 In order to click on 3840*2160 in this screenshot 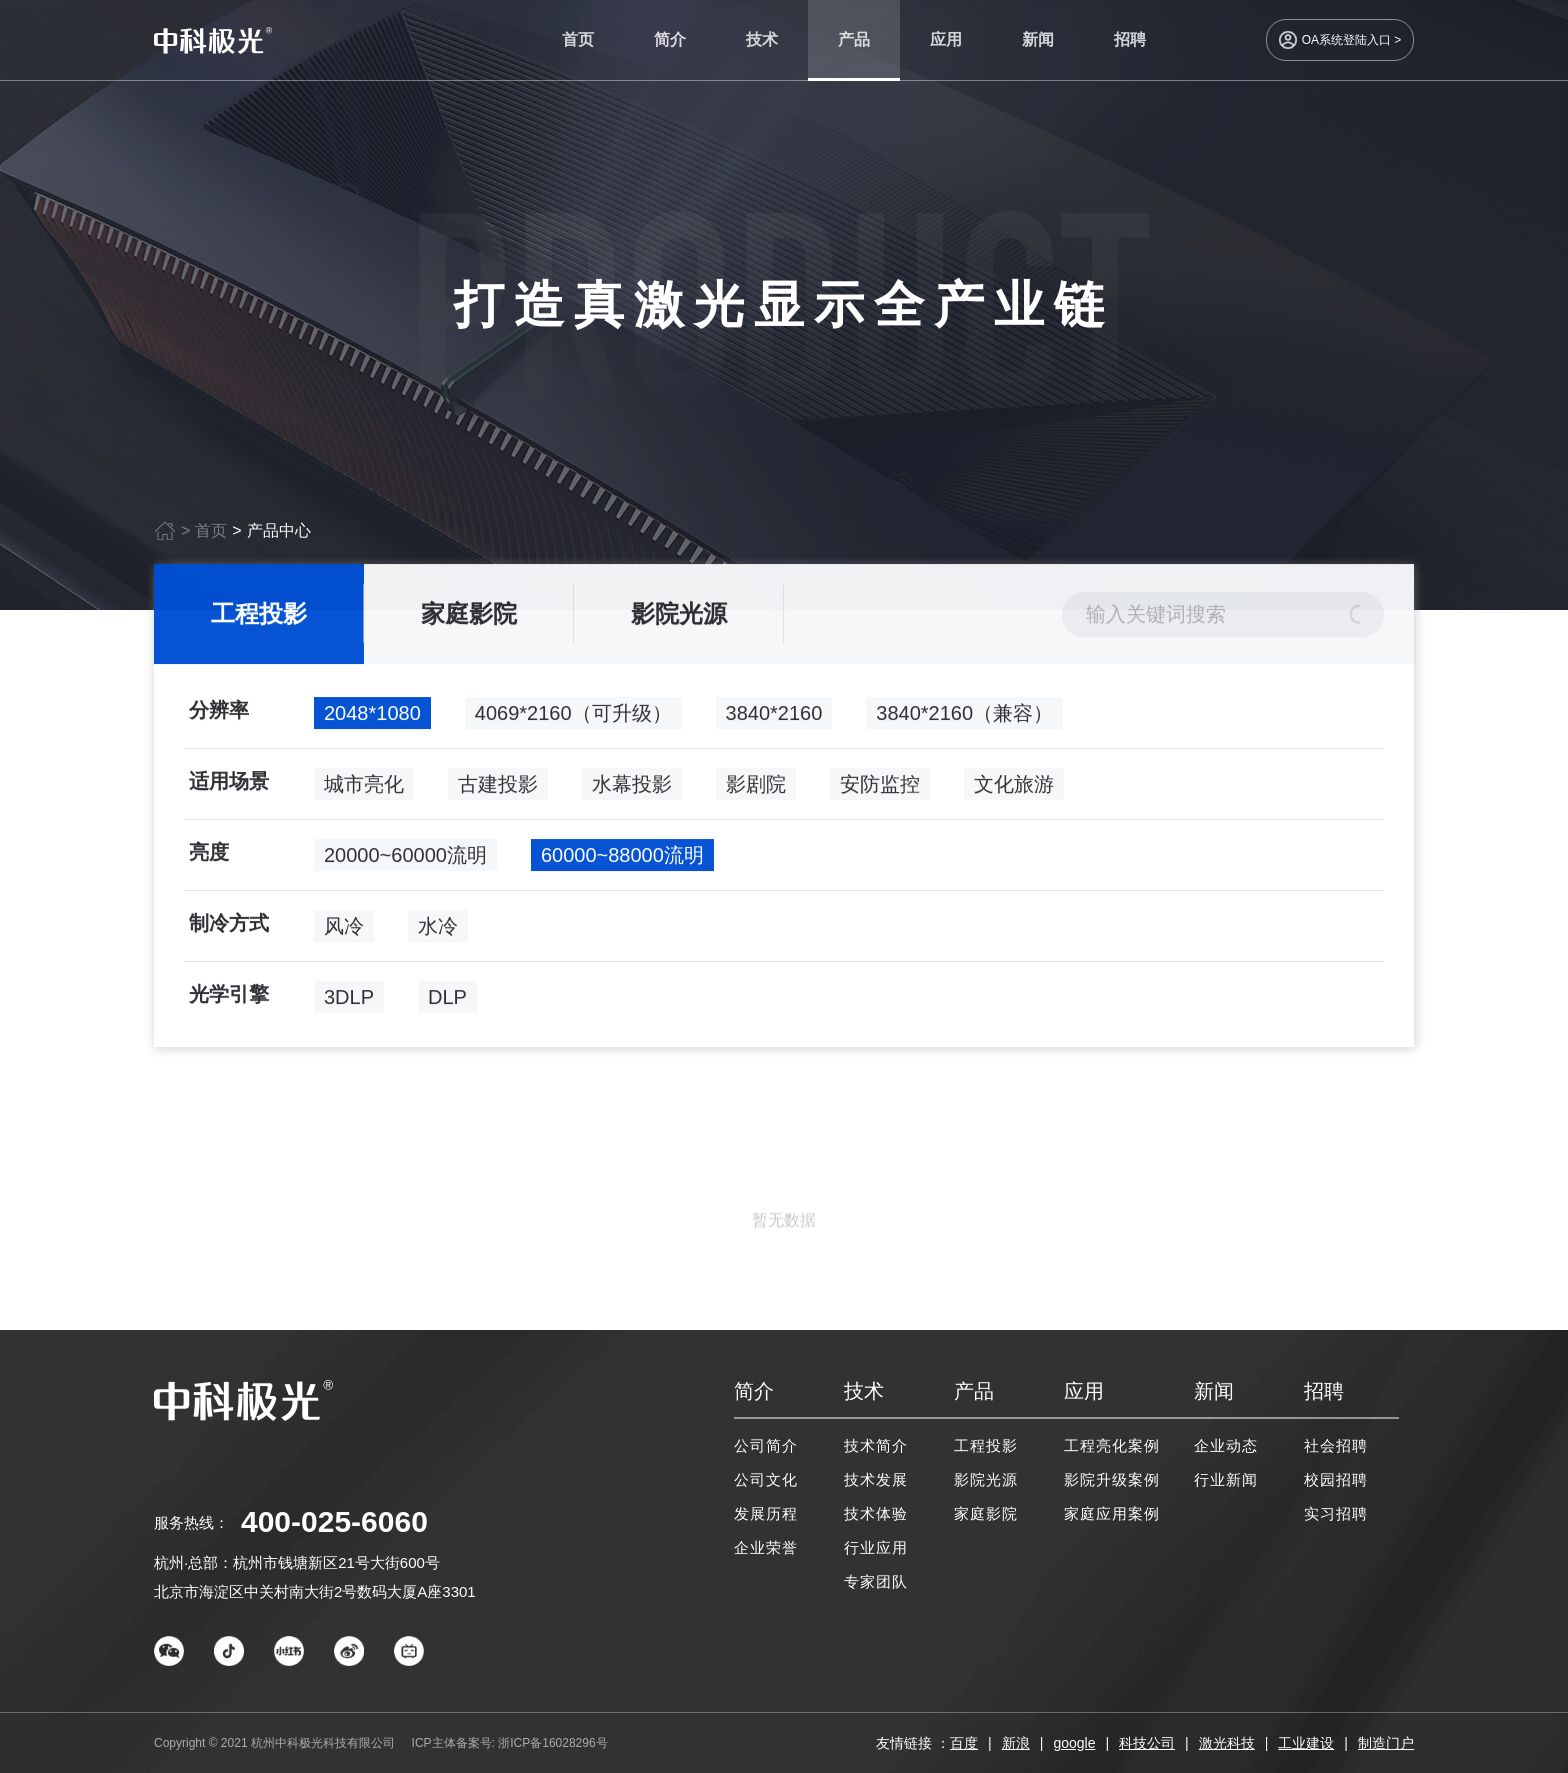, I will do `click(774, 719)`.